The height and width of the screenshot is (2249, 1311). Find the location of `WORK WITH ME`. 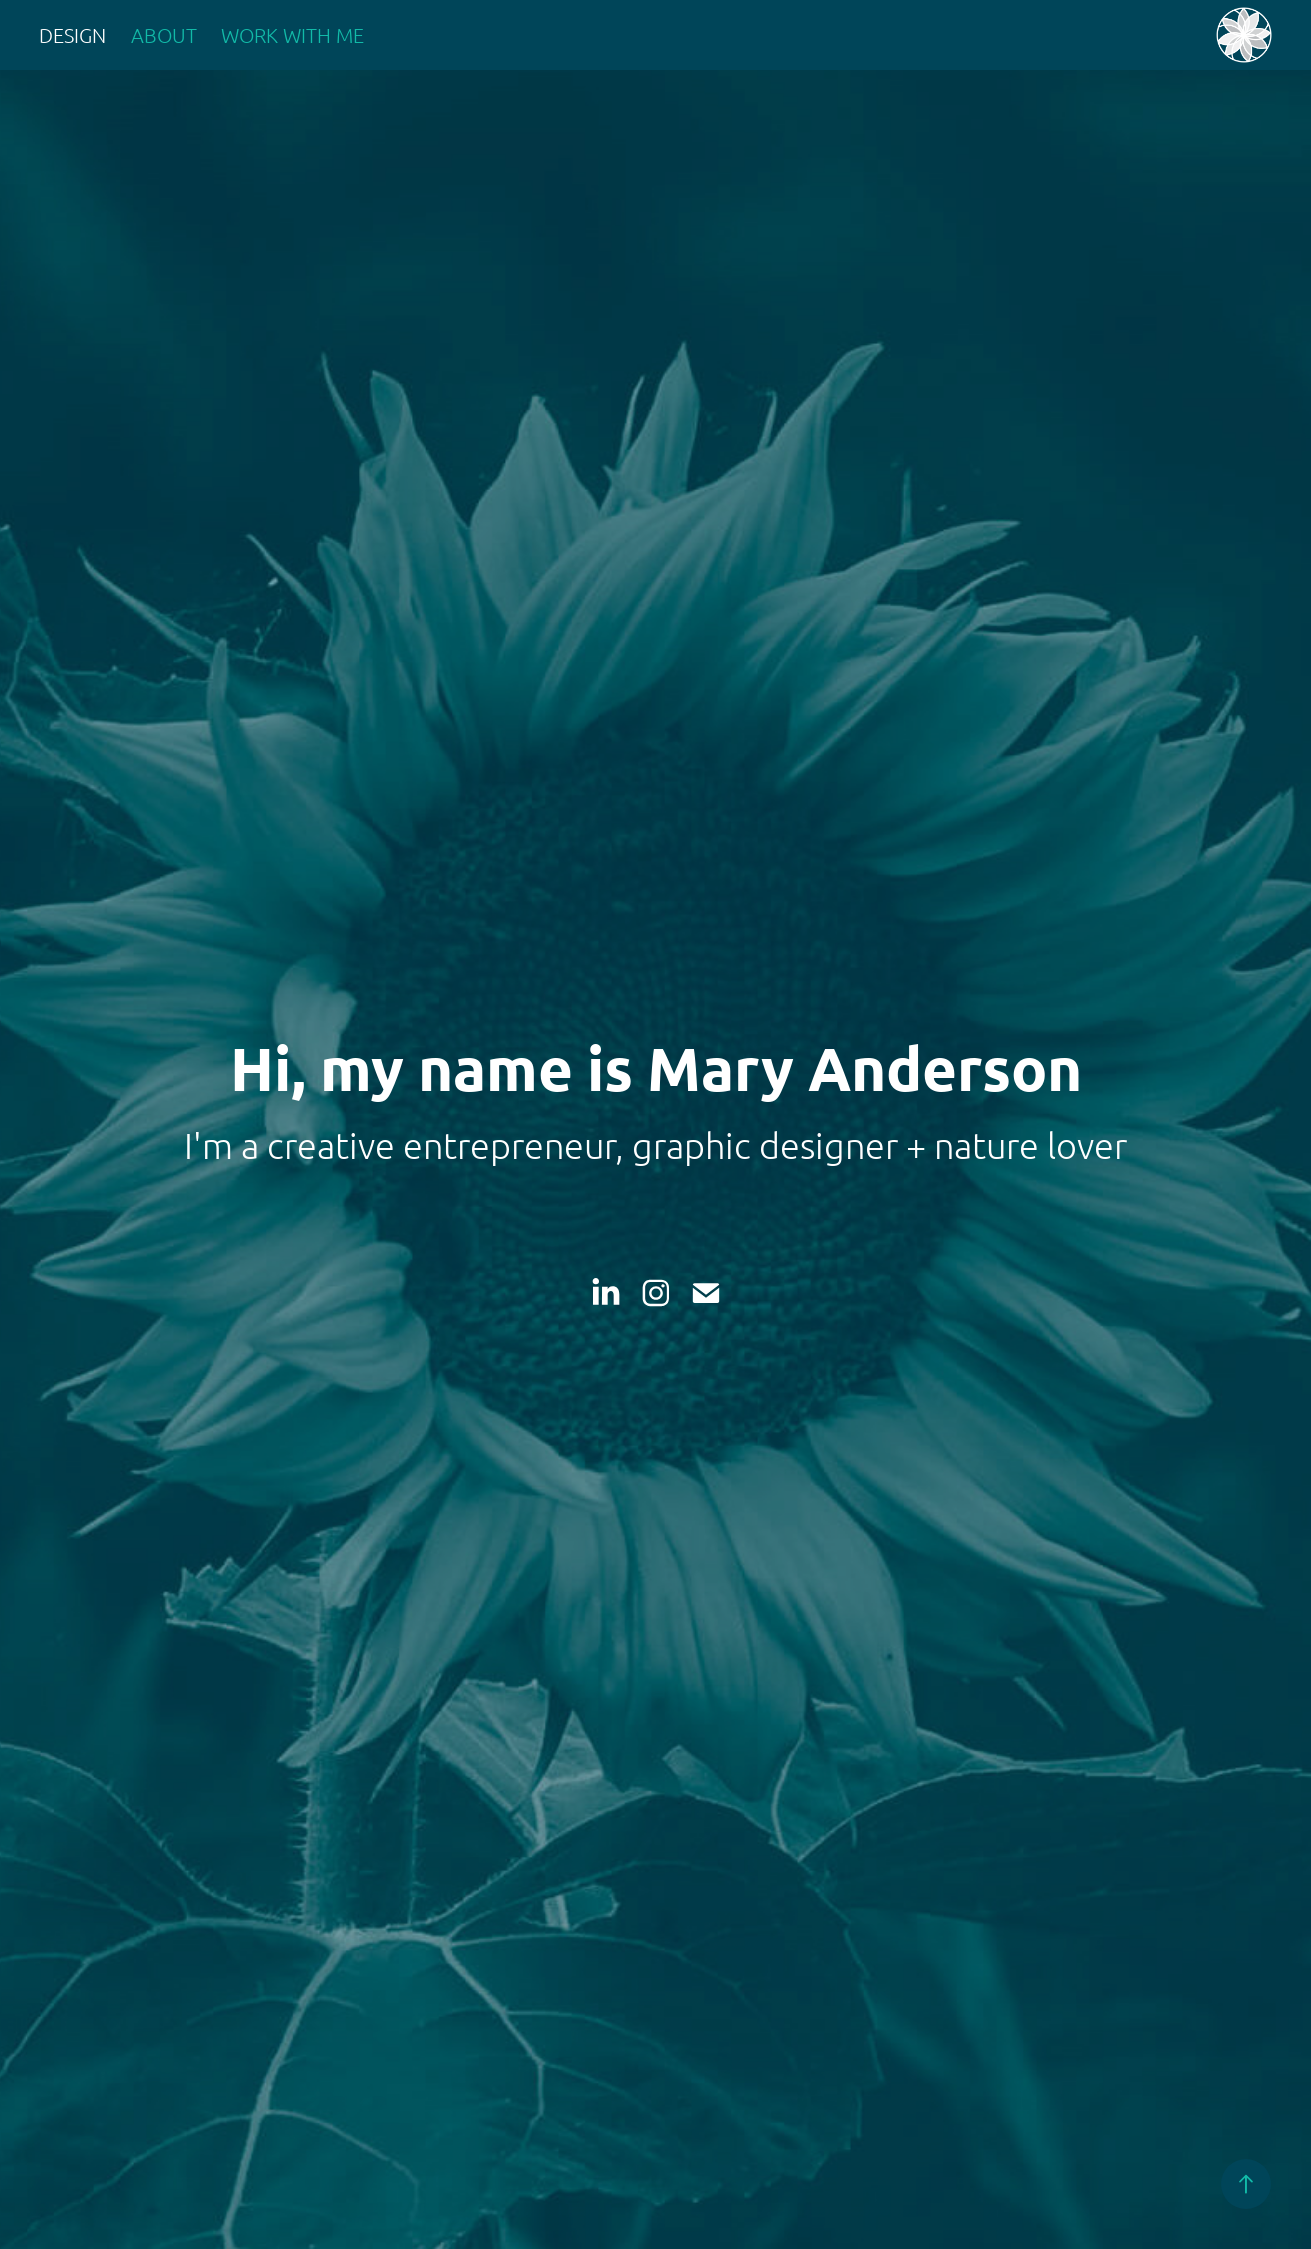

WORK WITH ME is located at coordinates (292, 35).